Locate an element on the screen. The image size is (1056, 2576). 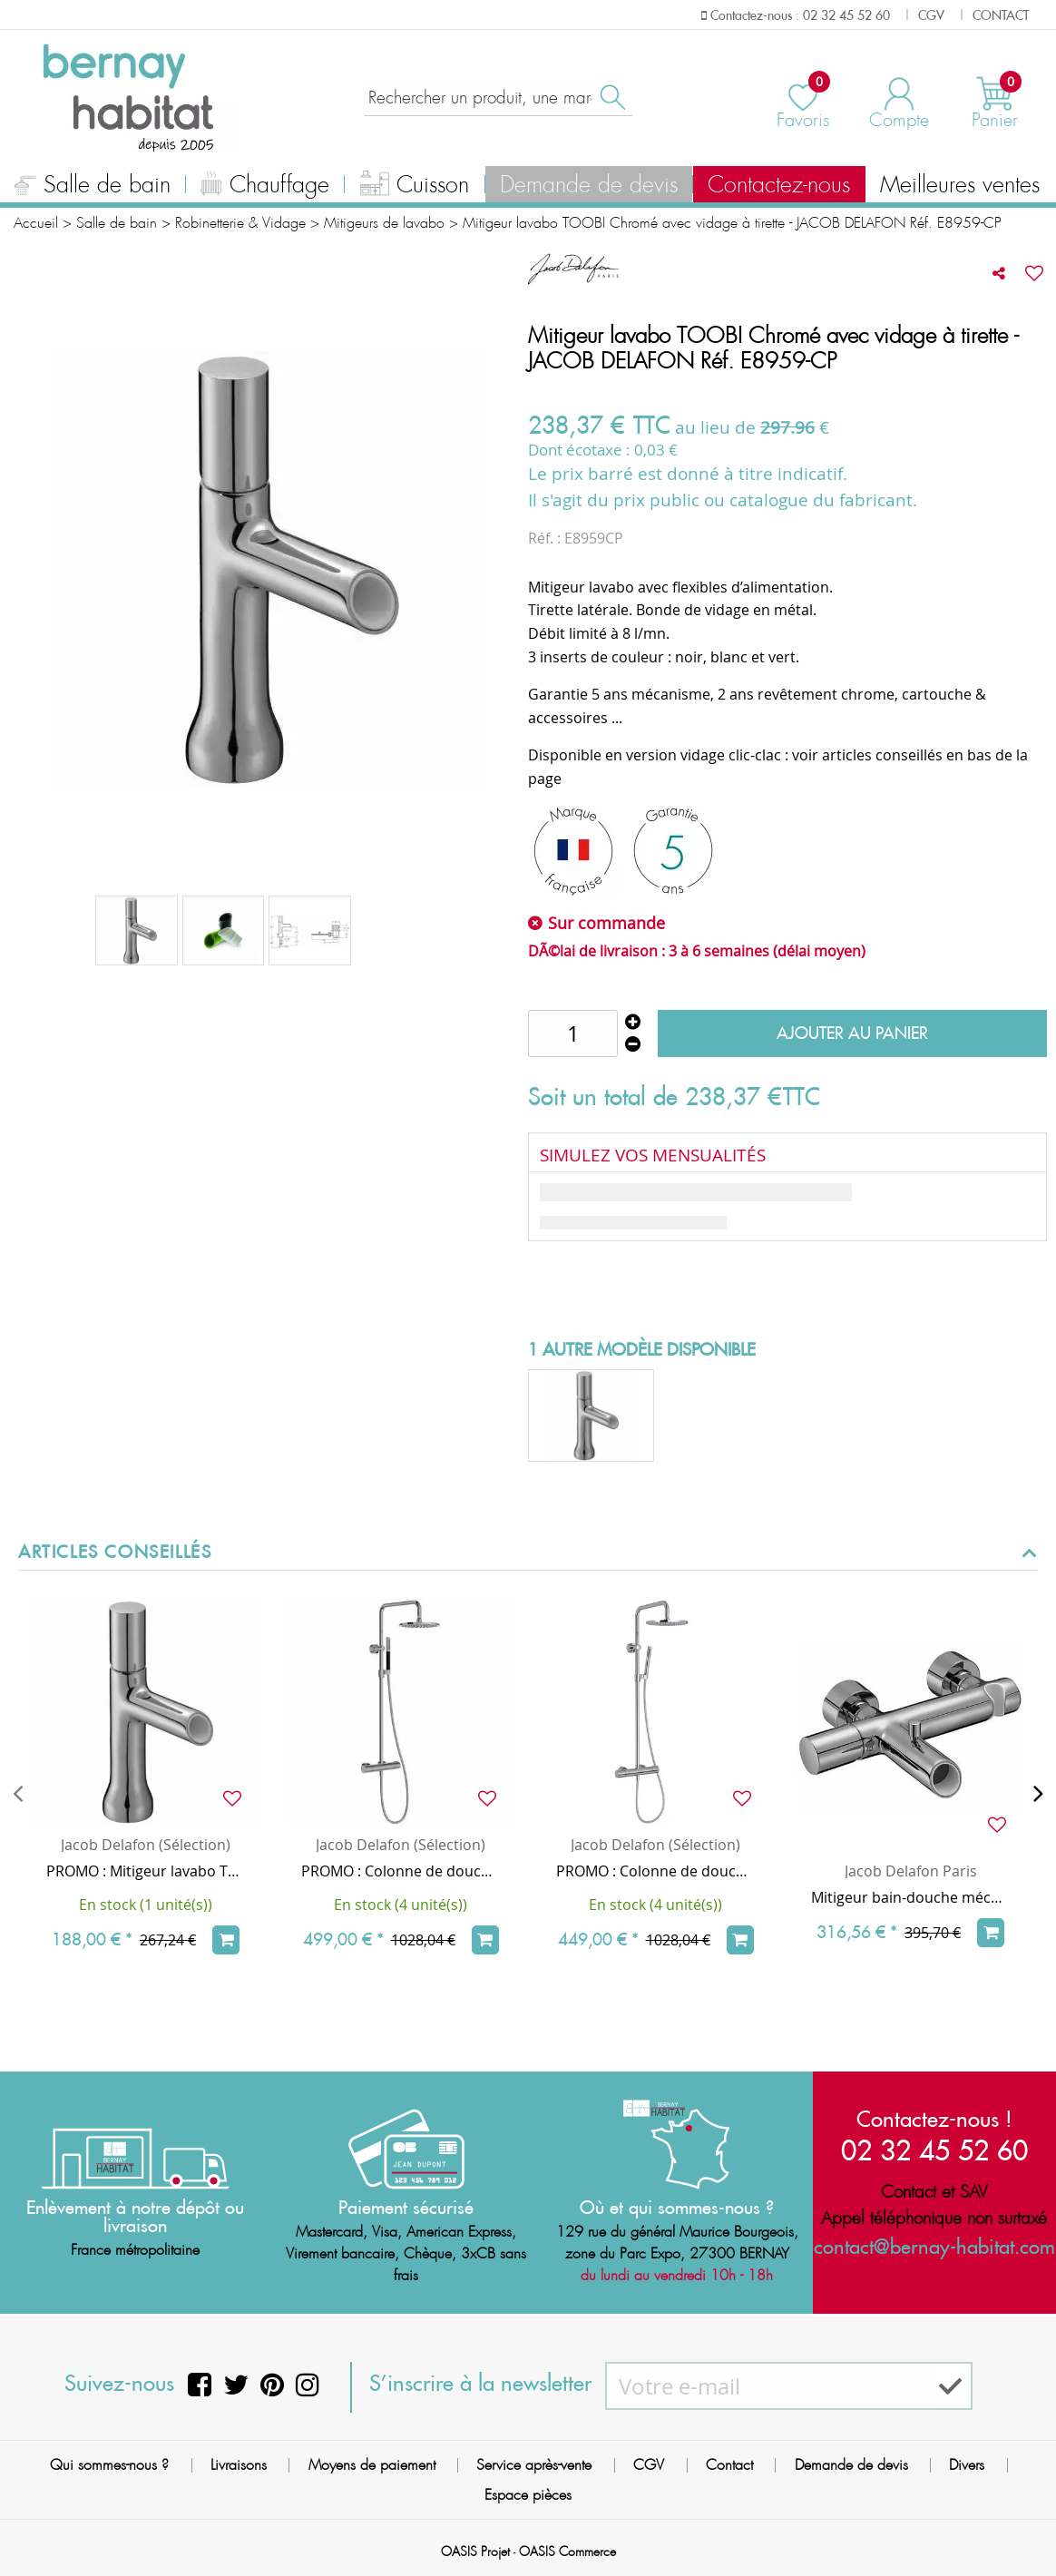
Divers is located at coordinates (966, 2464).